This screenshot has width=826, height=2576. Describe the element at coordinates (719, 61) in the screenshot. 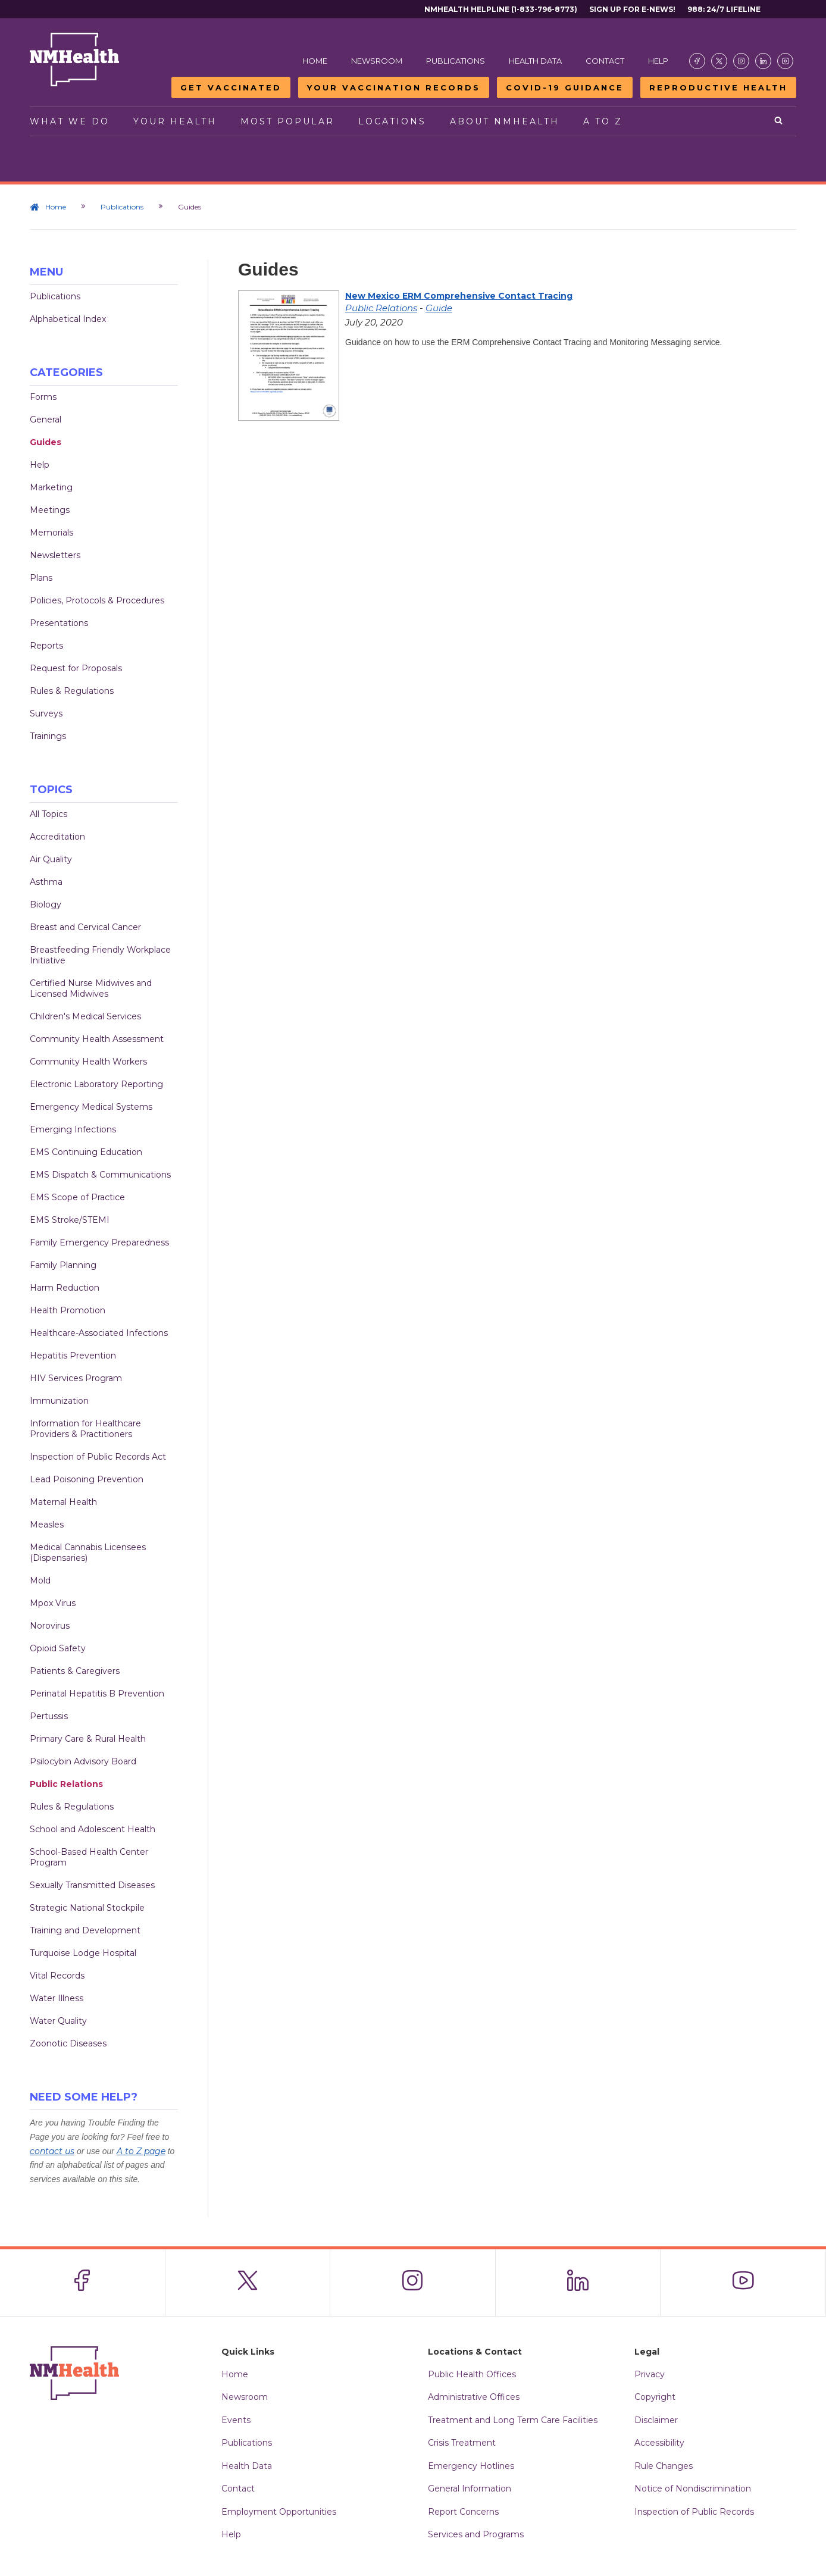

I see `[Visit the NMDOH X page]` at that location.